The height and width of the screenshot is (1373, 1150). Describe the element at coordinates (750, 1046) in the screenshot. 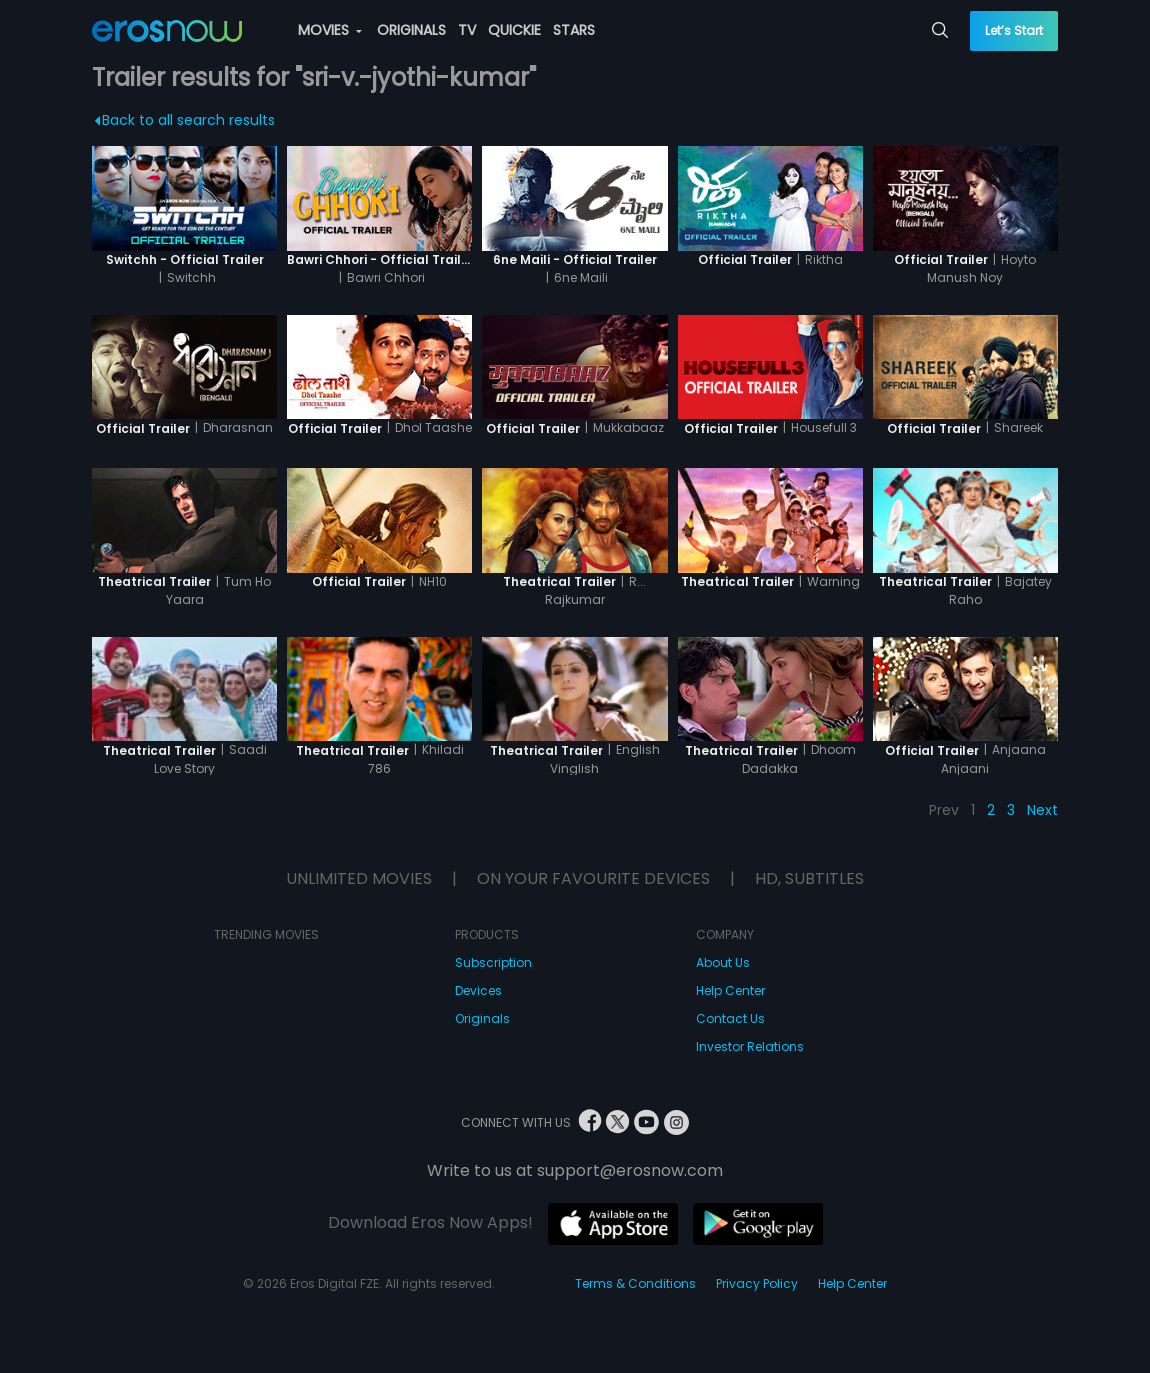

I see `Investor Relations` at that location.